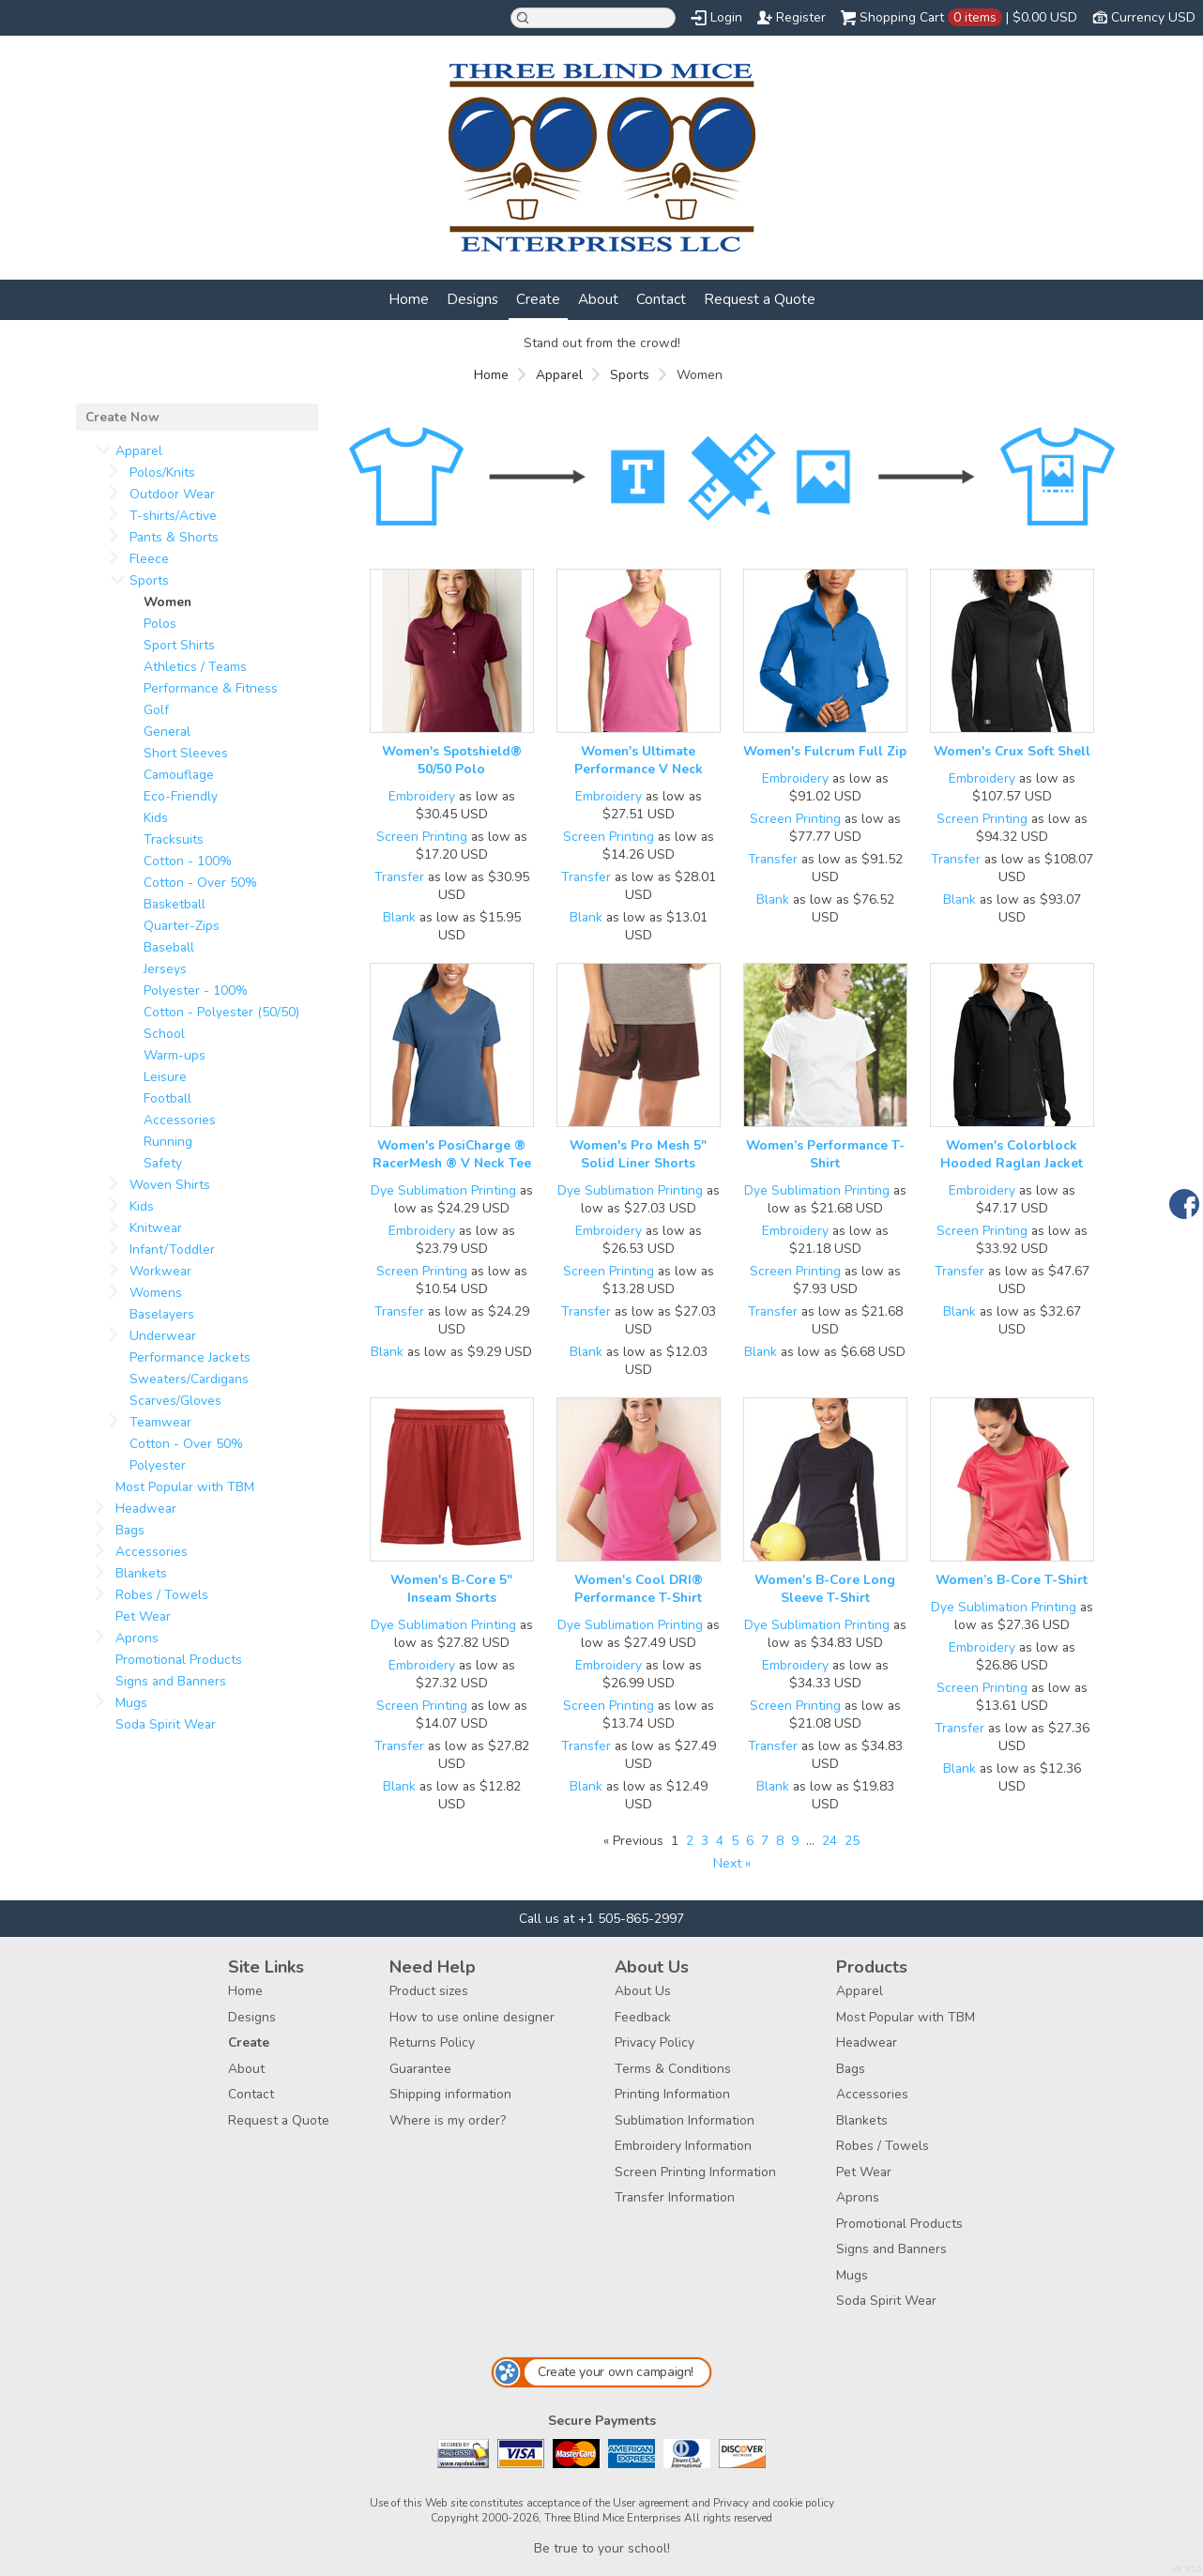 The image size is (1203, 2576). Describe the element at coordinates (651, 2502) in the screenshot. I see `User agreement` at that location.